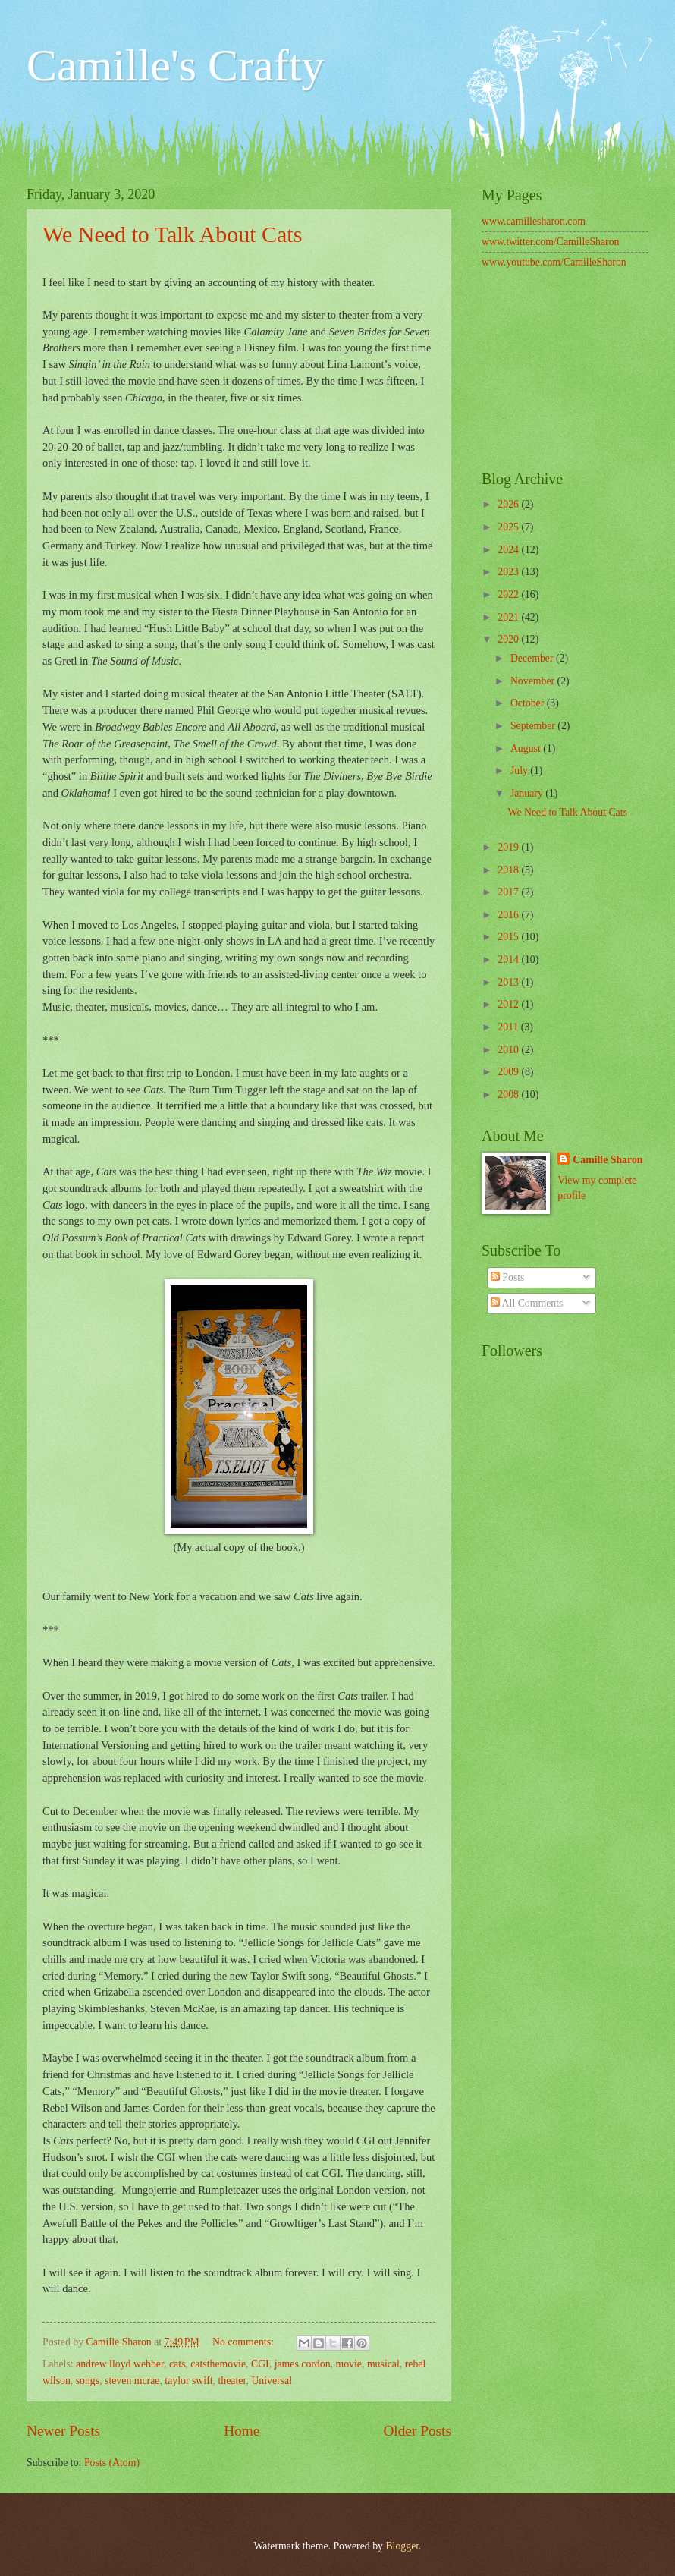 The width and height of the screenshot is (675, 2576). I want to click on 2026, so click(509, 504).